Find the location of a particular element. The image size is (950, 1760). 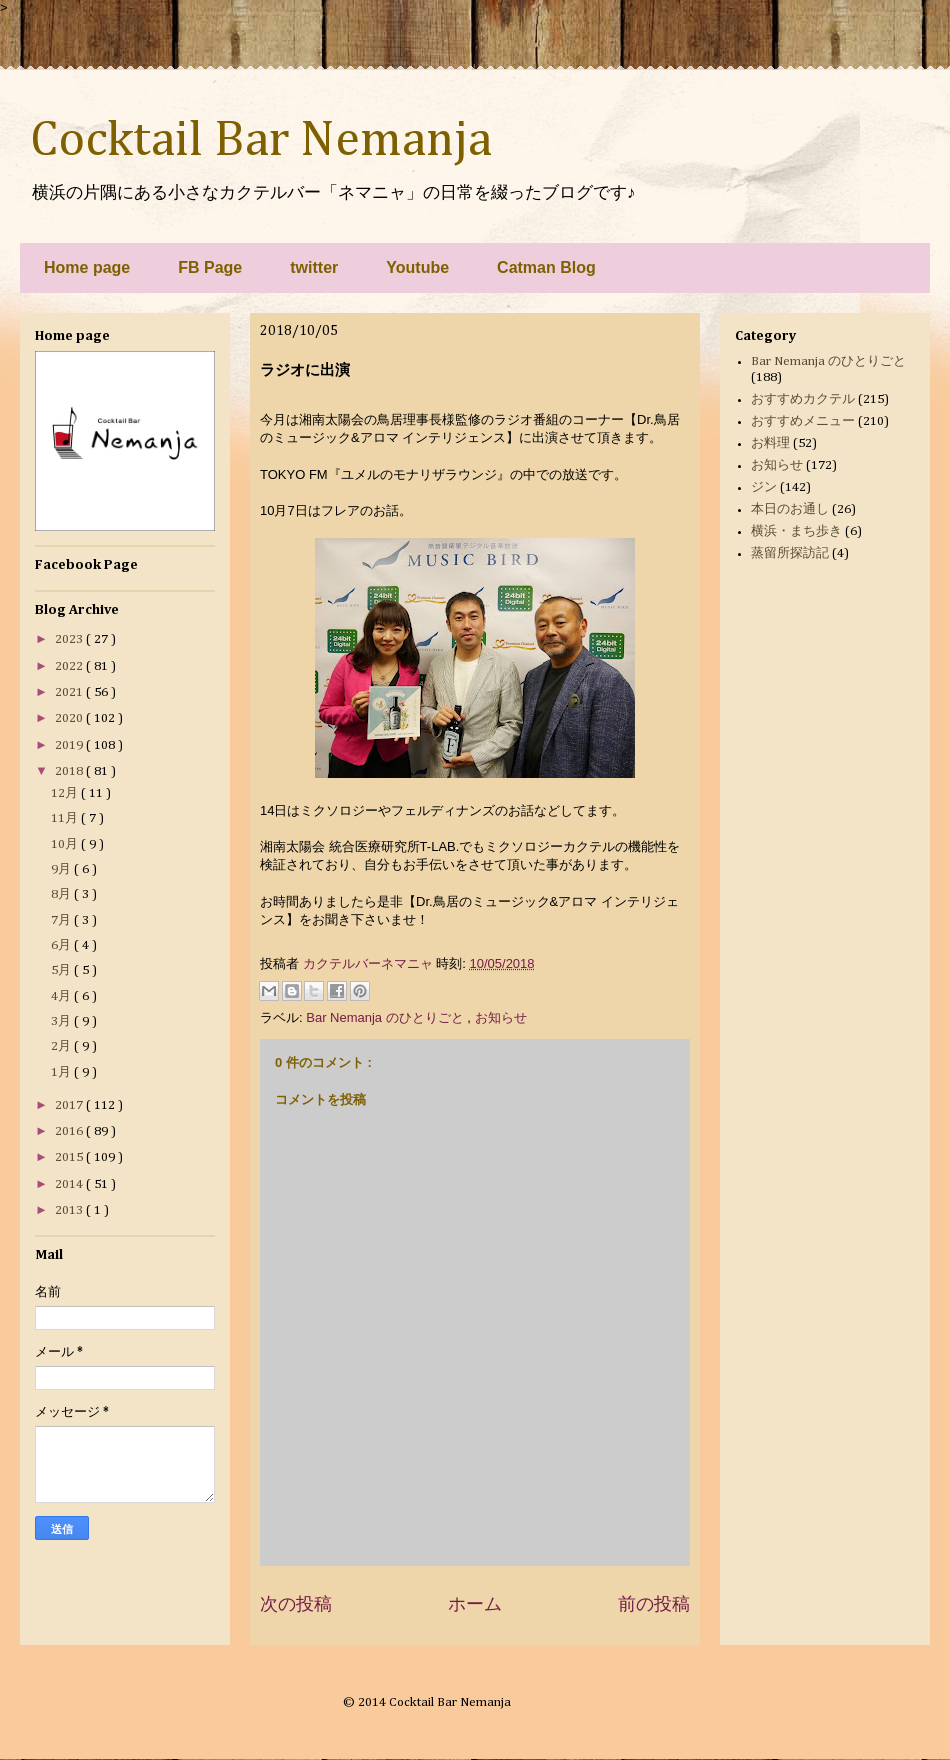

4月 is located at coordinates (62, 996).